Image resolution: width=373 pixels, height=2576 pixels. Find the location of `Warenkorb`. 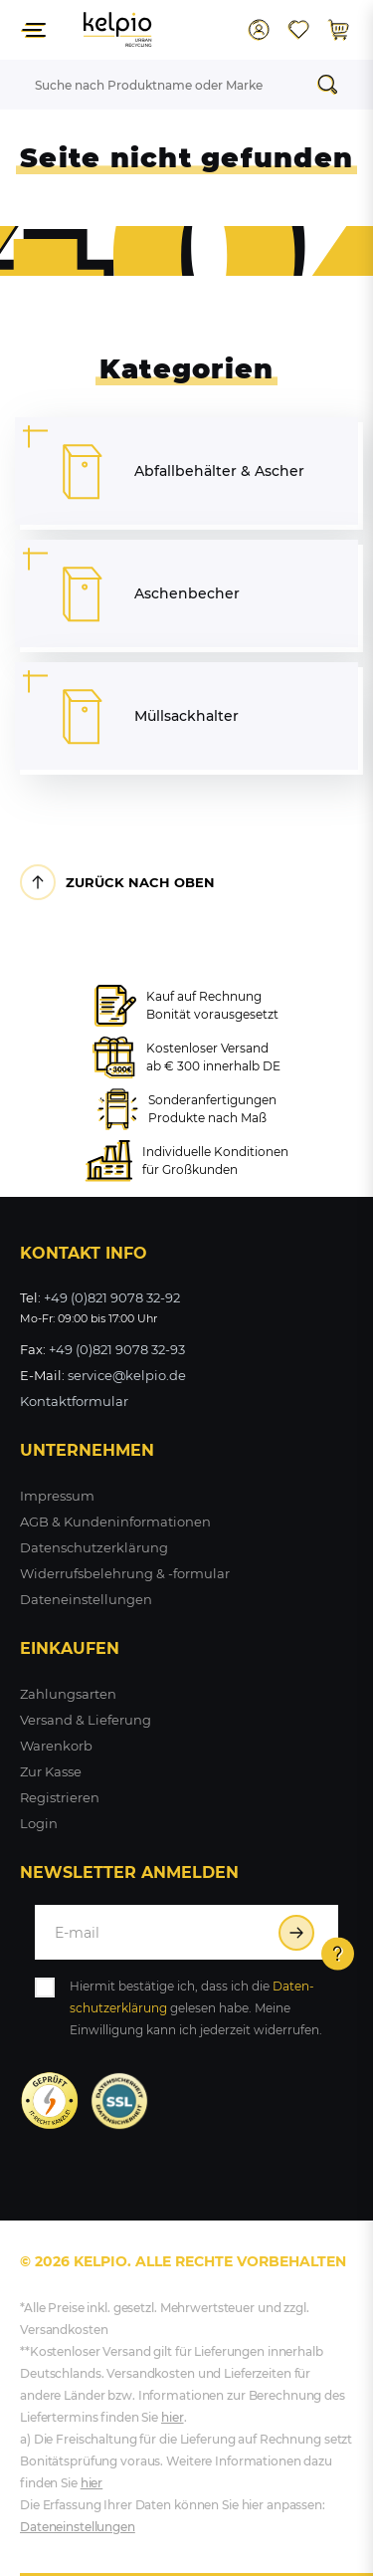

Warenkorb is located at coordinates (56, 1746).